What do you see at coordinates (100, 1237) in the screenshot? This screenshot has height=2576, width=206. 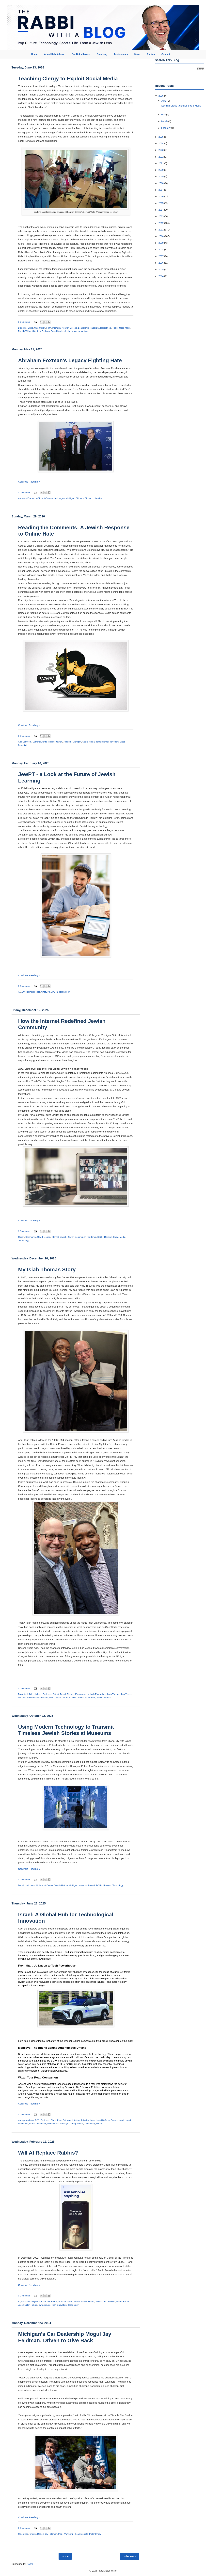 I see `Rabbi` at bounding box center [100, 1237].